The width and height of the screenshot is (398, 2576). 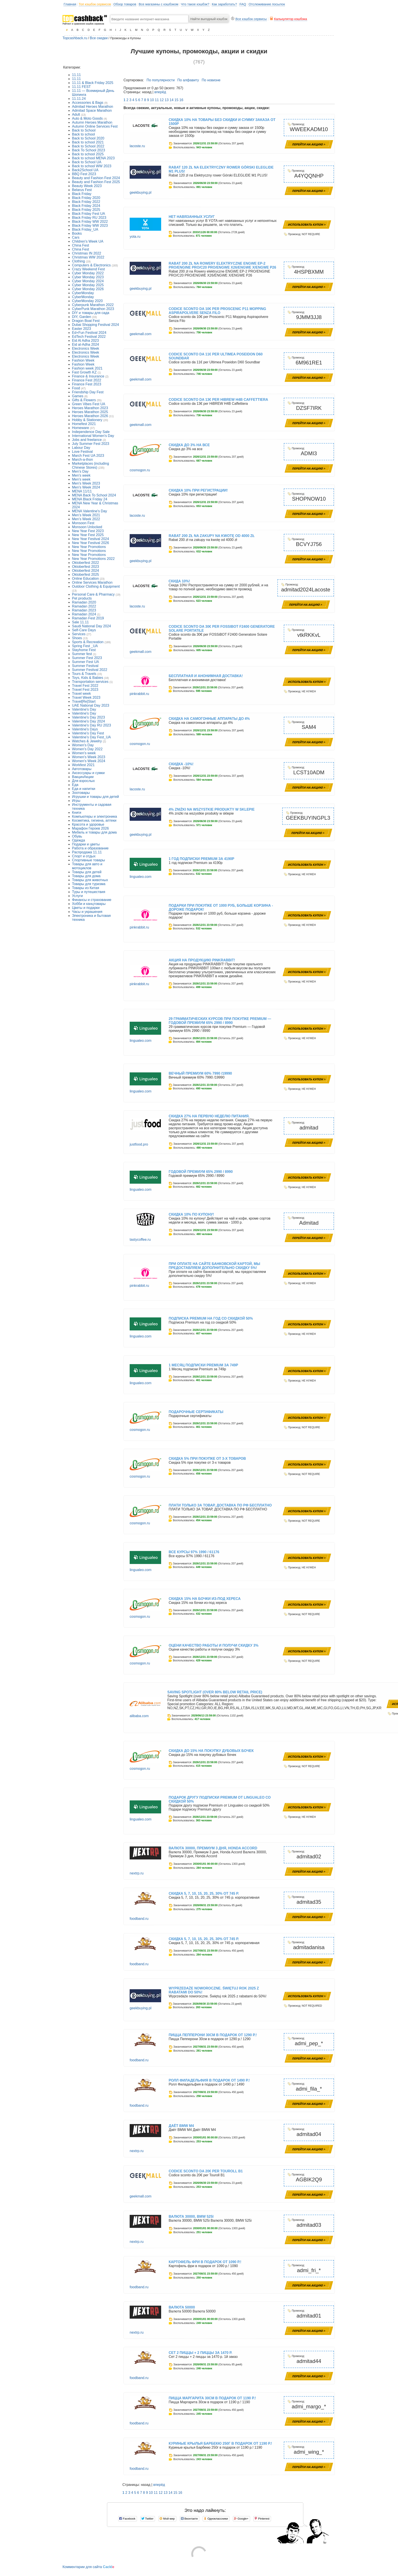 I want to click on Топ кэшбэк сервисов, so click(x=95, y=4).